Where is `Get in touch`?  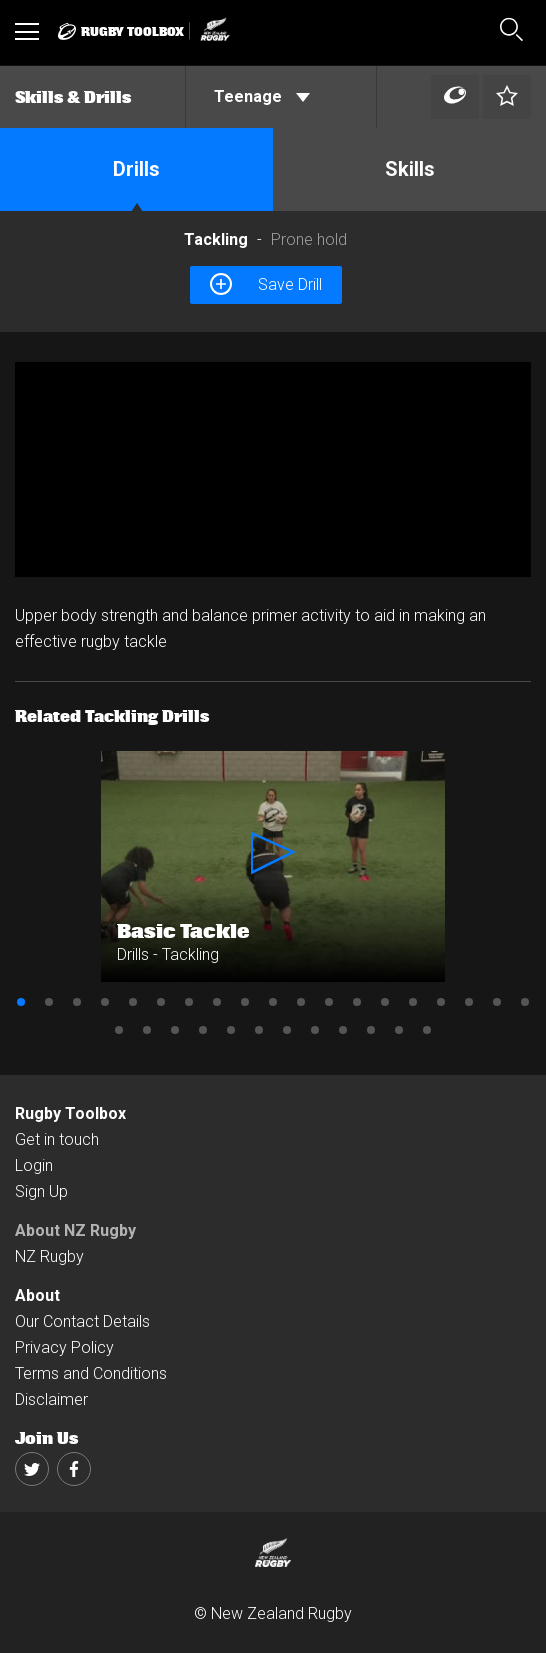
Get in touch is located at coordinates (57, 1139).